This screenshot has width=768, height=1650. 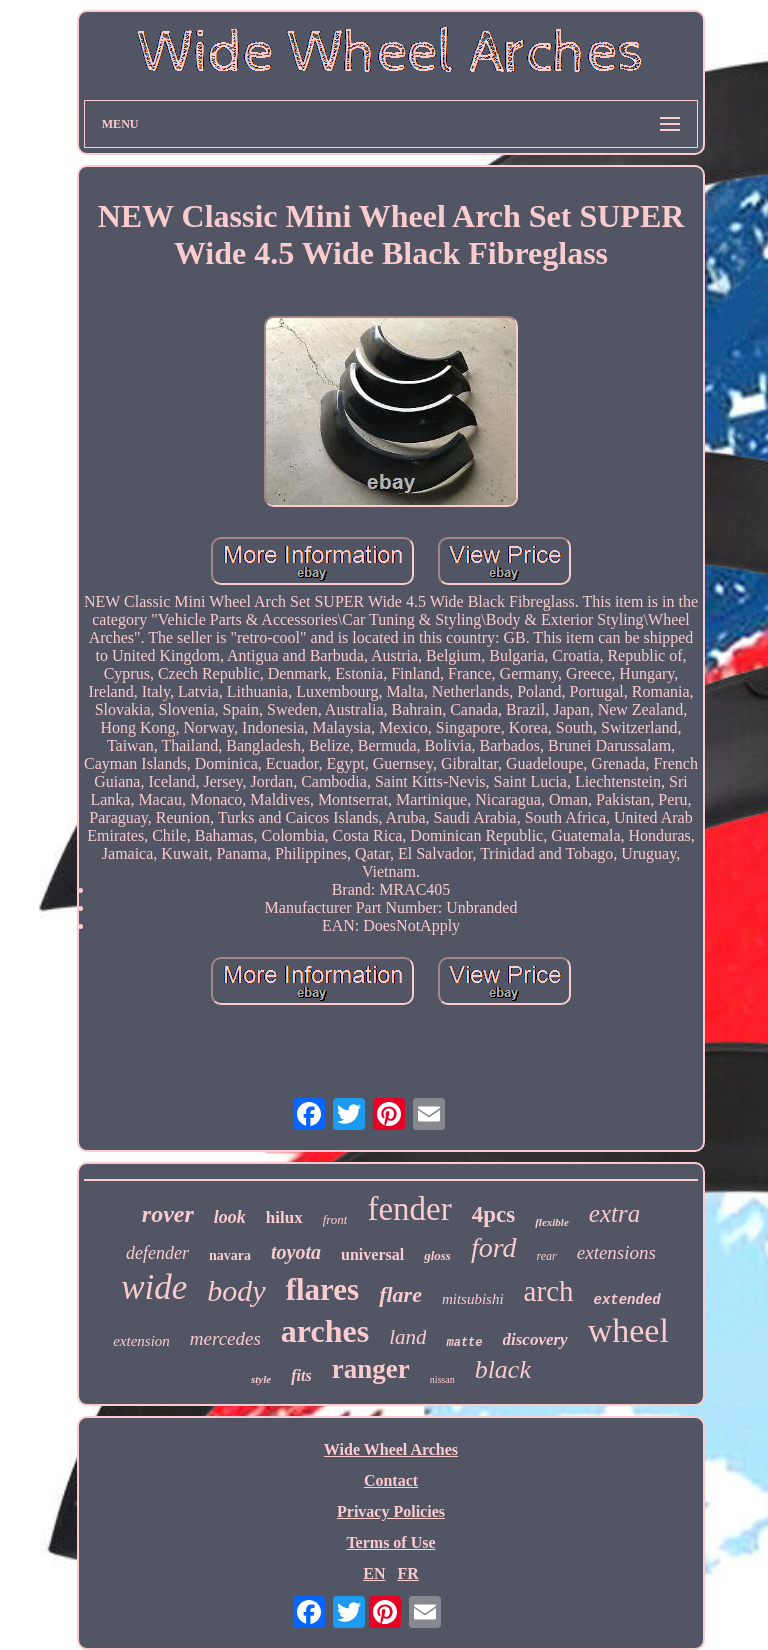 What do you see at coordinates (627, 1300) in the screenshot?
I see `extended` at bounding box center [627, 1300].